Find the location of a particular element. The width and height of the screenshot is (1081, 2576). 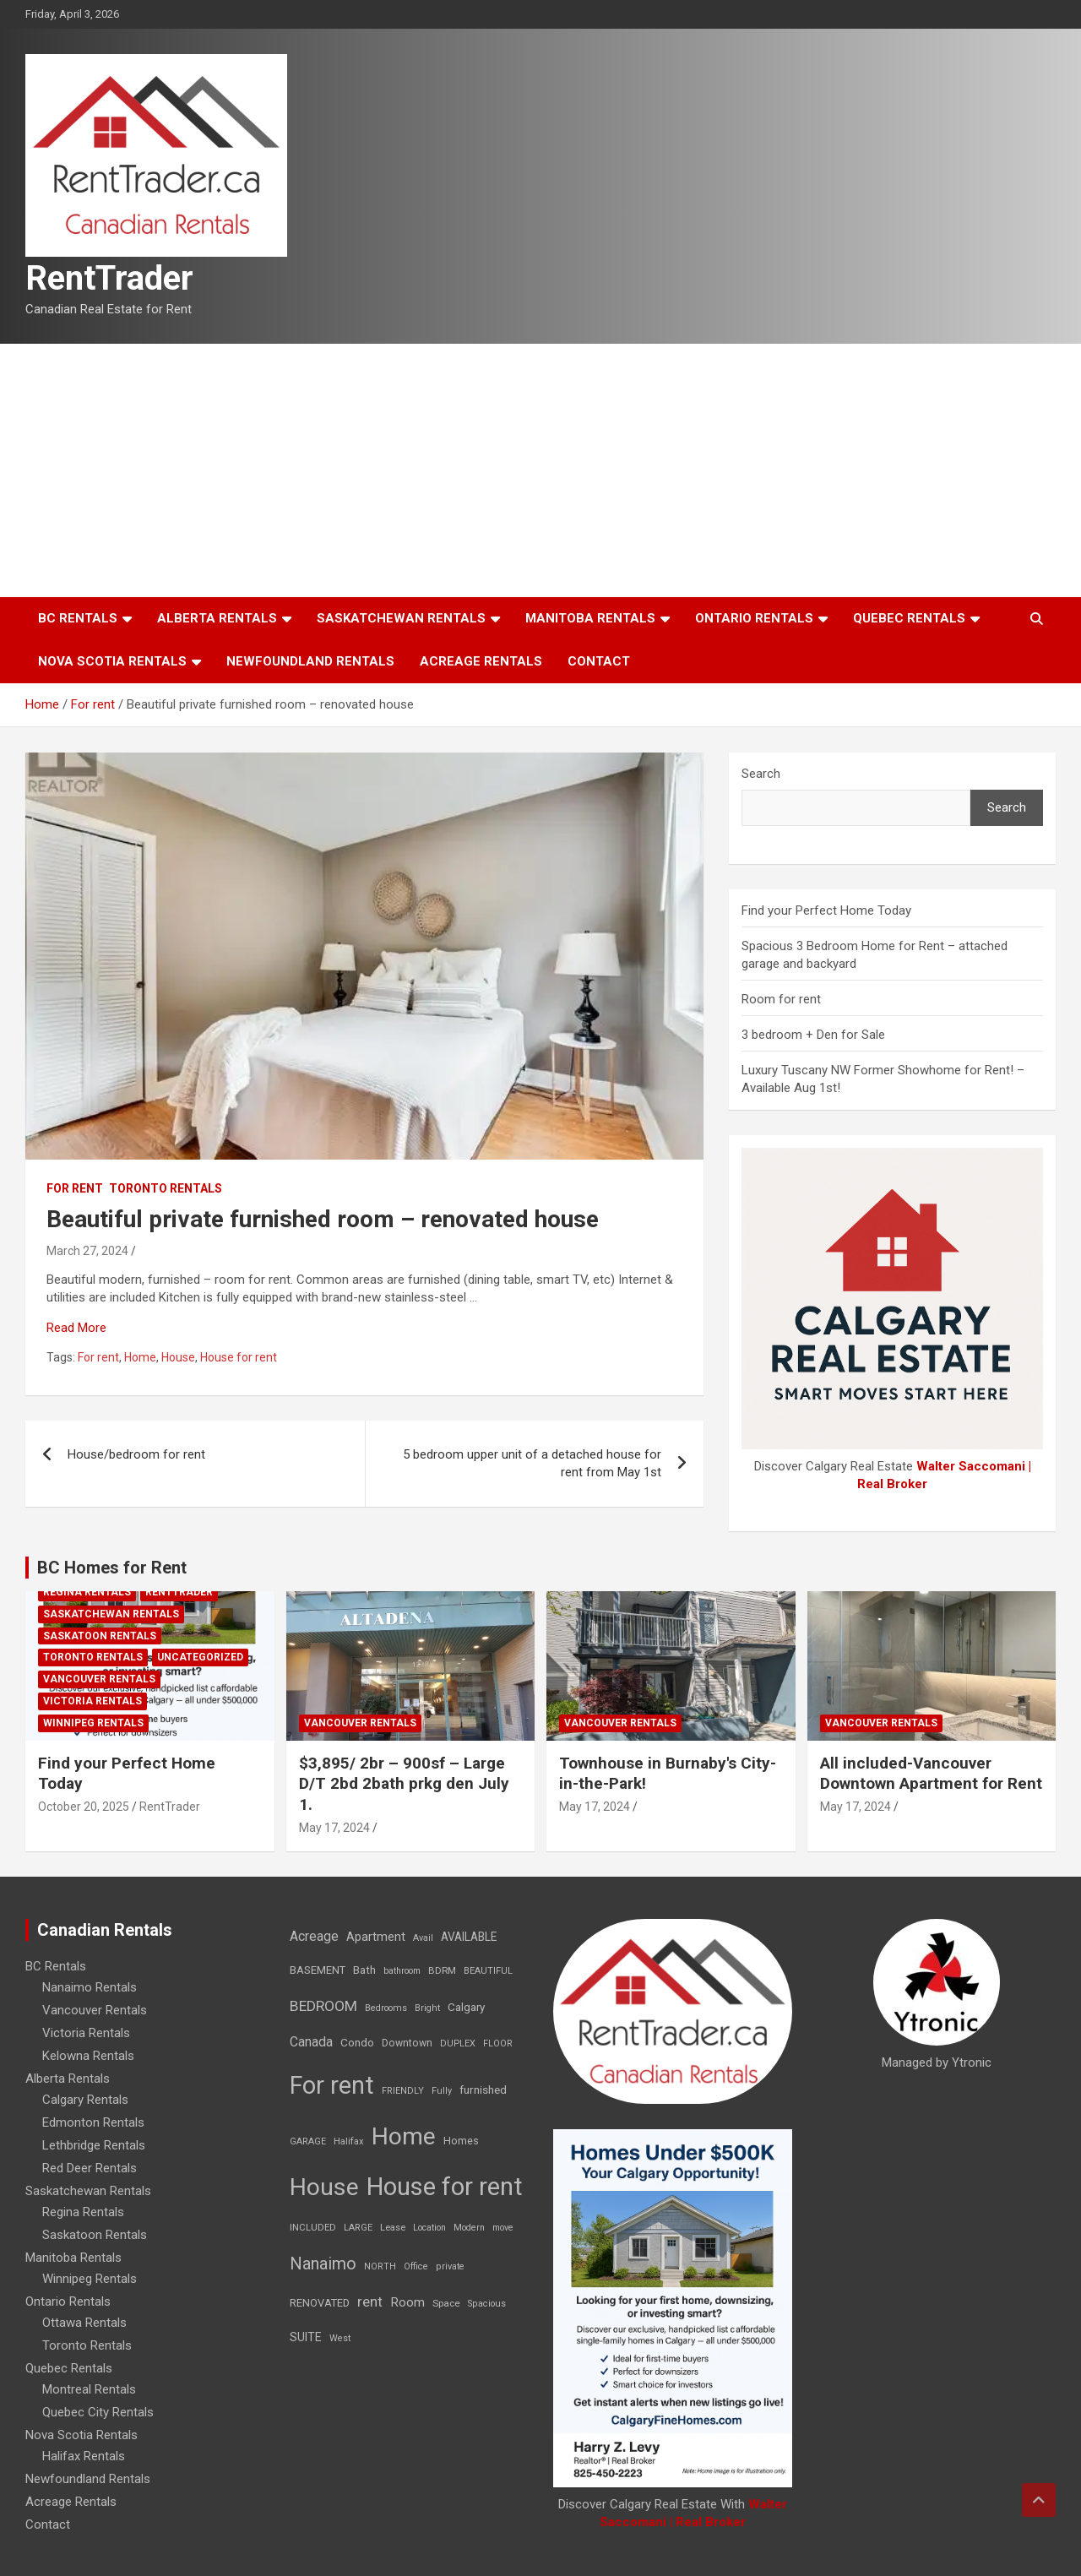

Condo [Condo (21 items)] is located at coordinates (357, 2042).